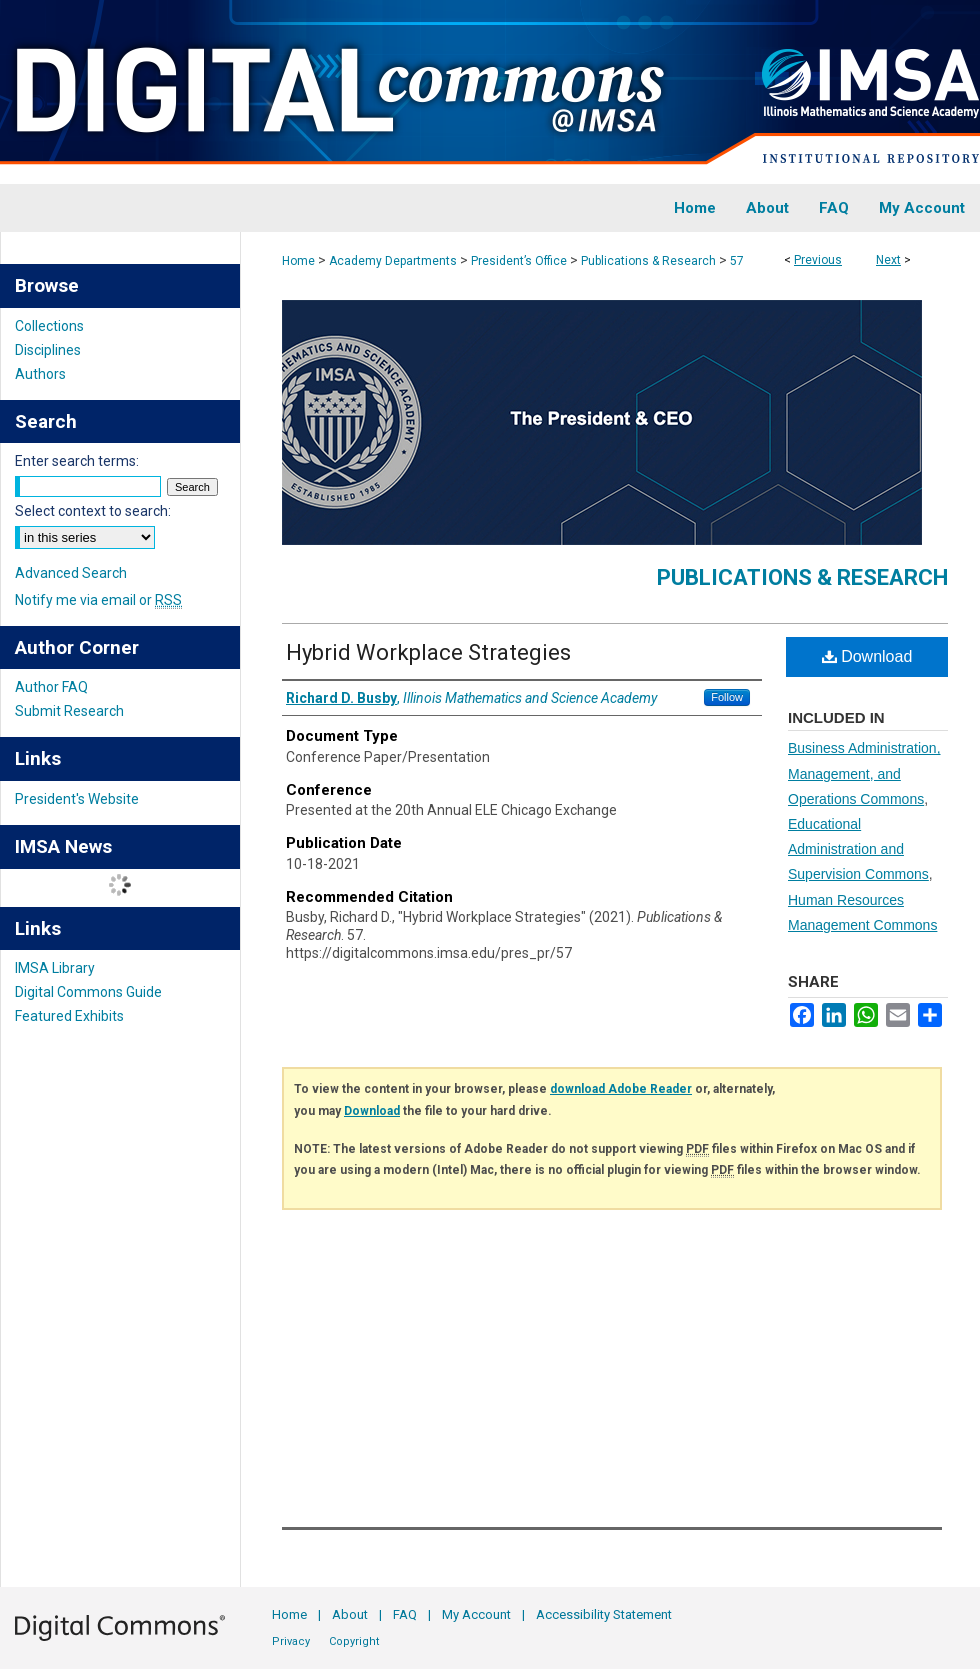 The width and height of the screenshot is (980, 1669). I want to click on Select context to search:, so click(93, 511).